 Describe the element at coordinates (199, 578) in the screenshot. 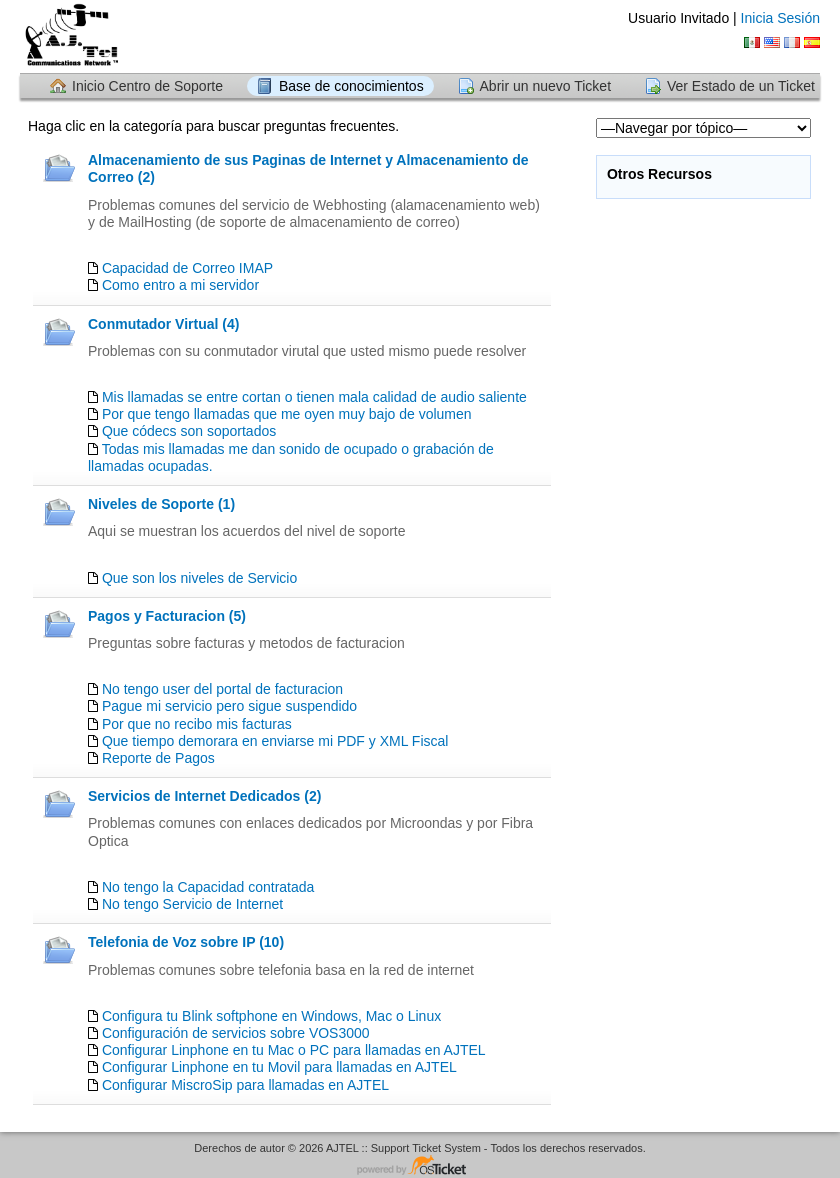

I see `Que son los niveles de Servicio` at that location.